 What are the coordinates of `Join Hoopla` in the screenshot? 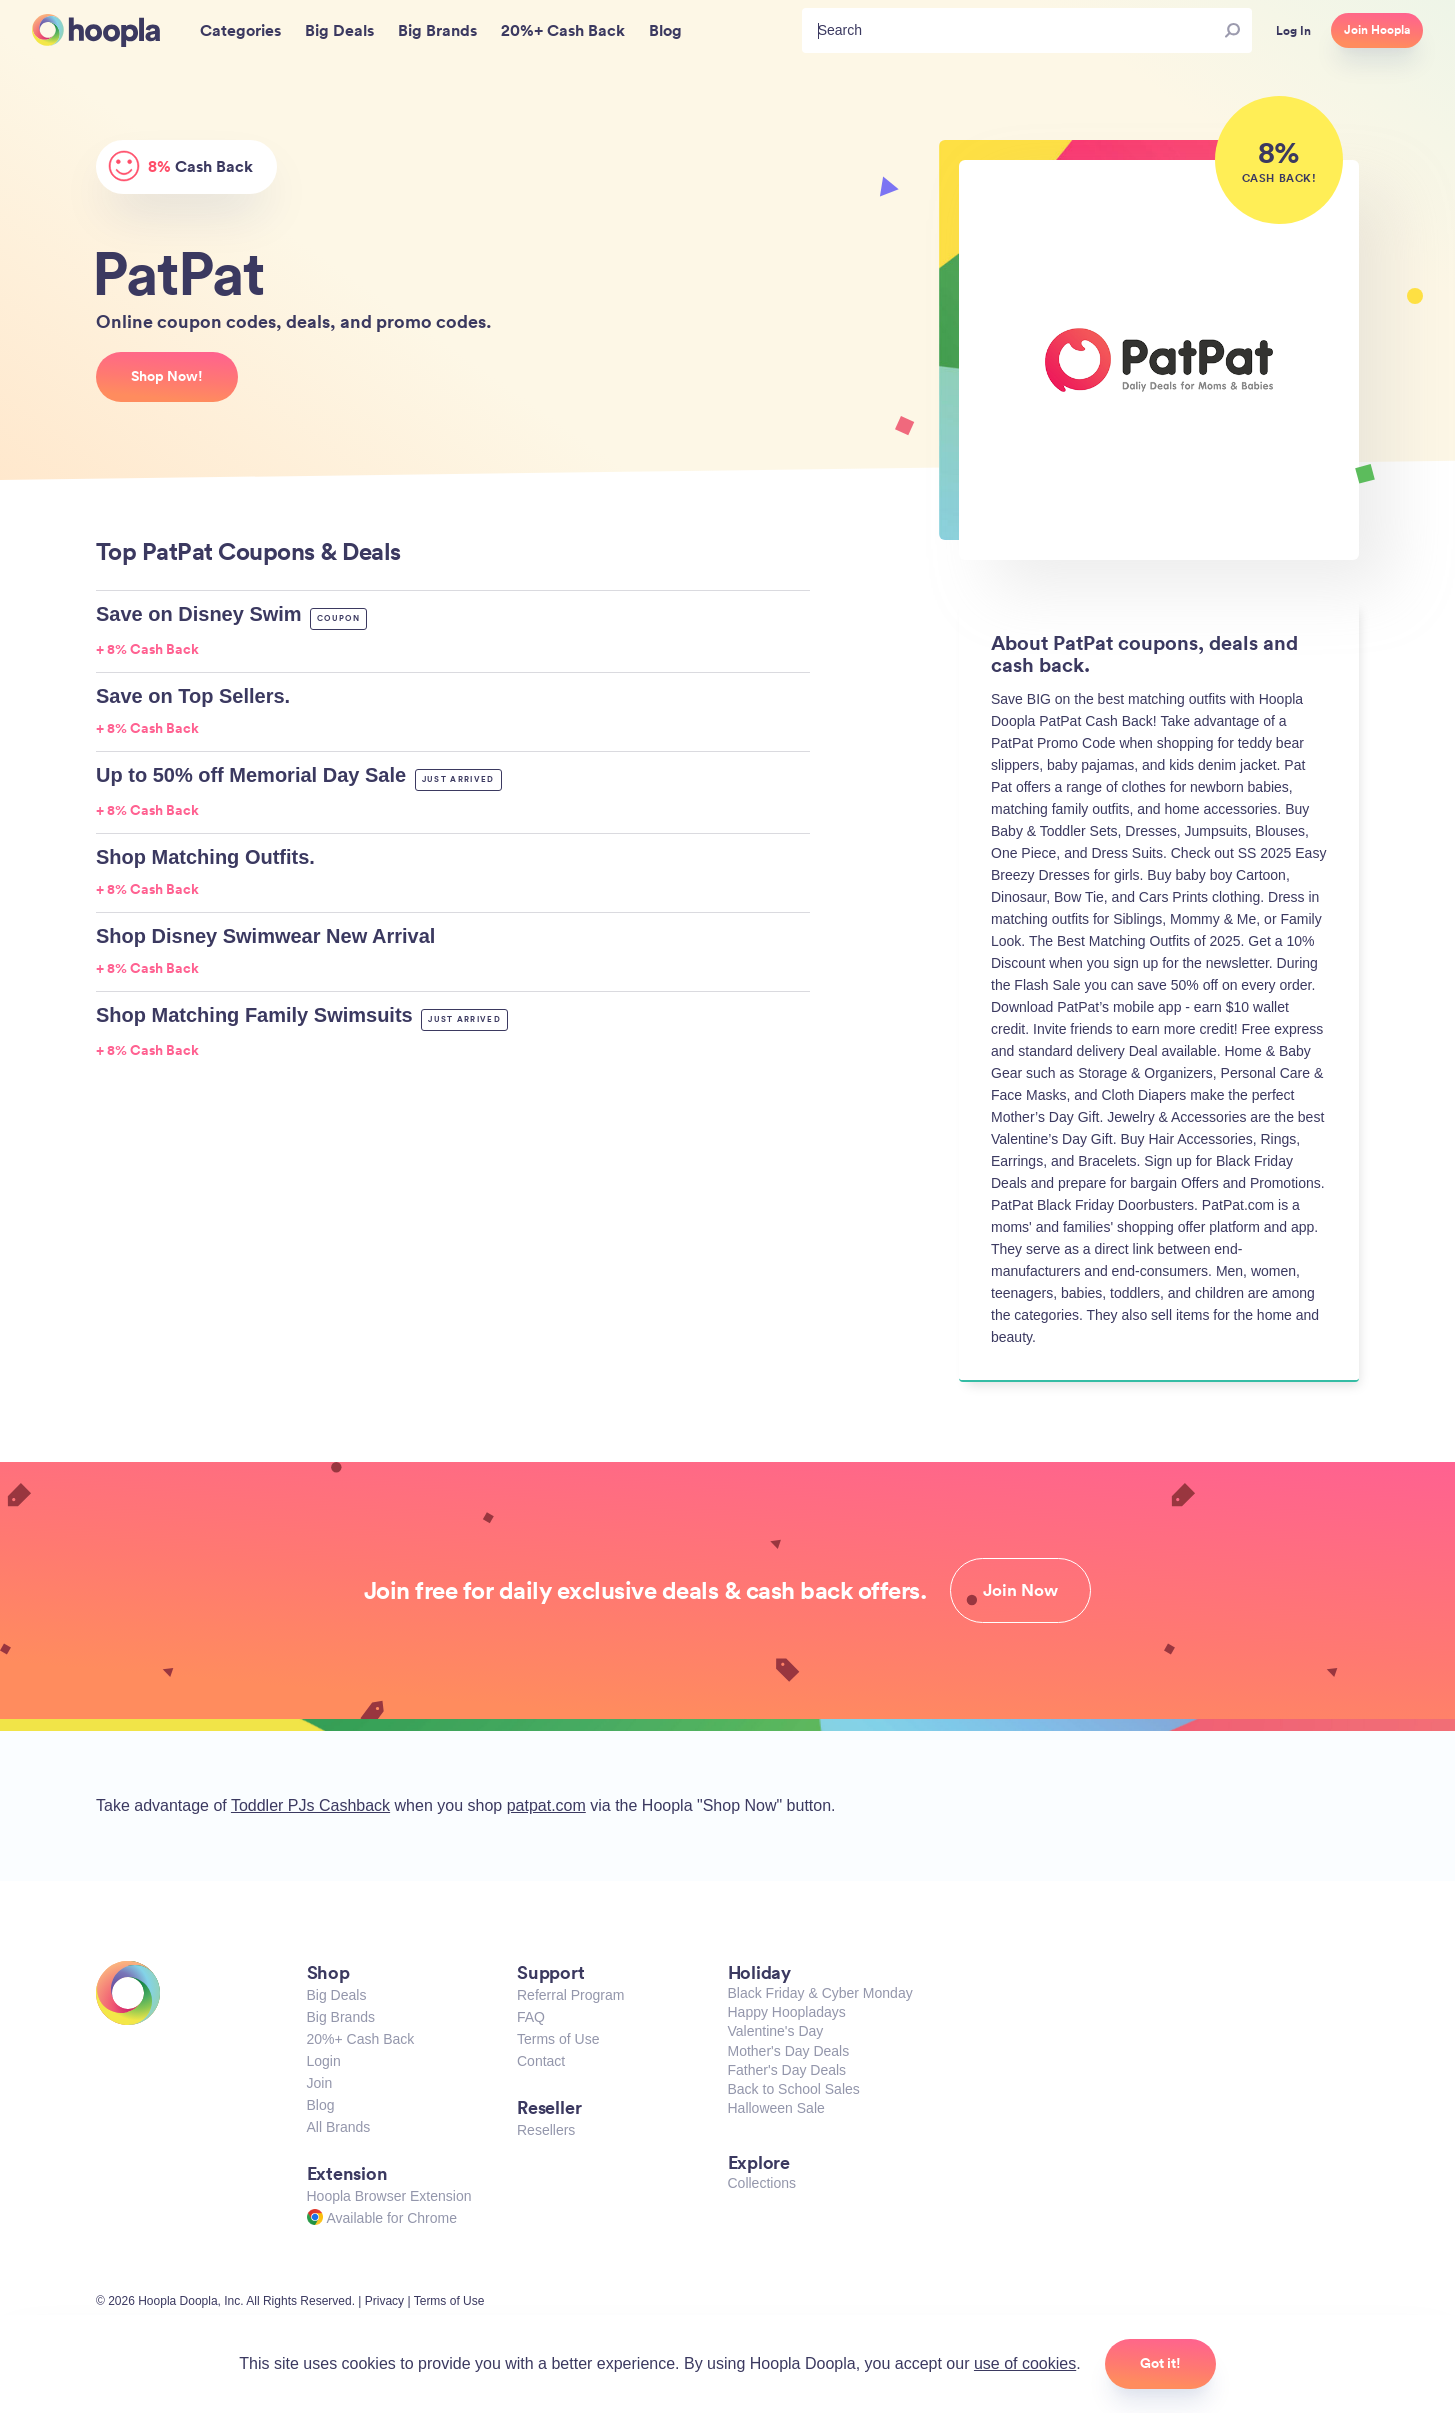 It's located at (1377, 30).